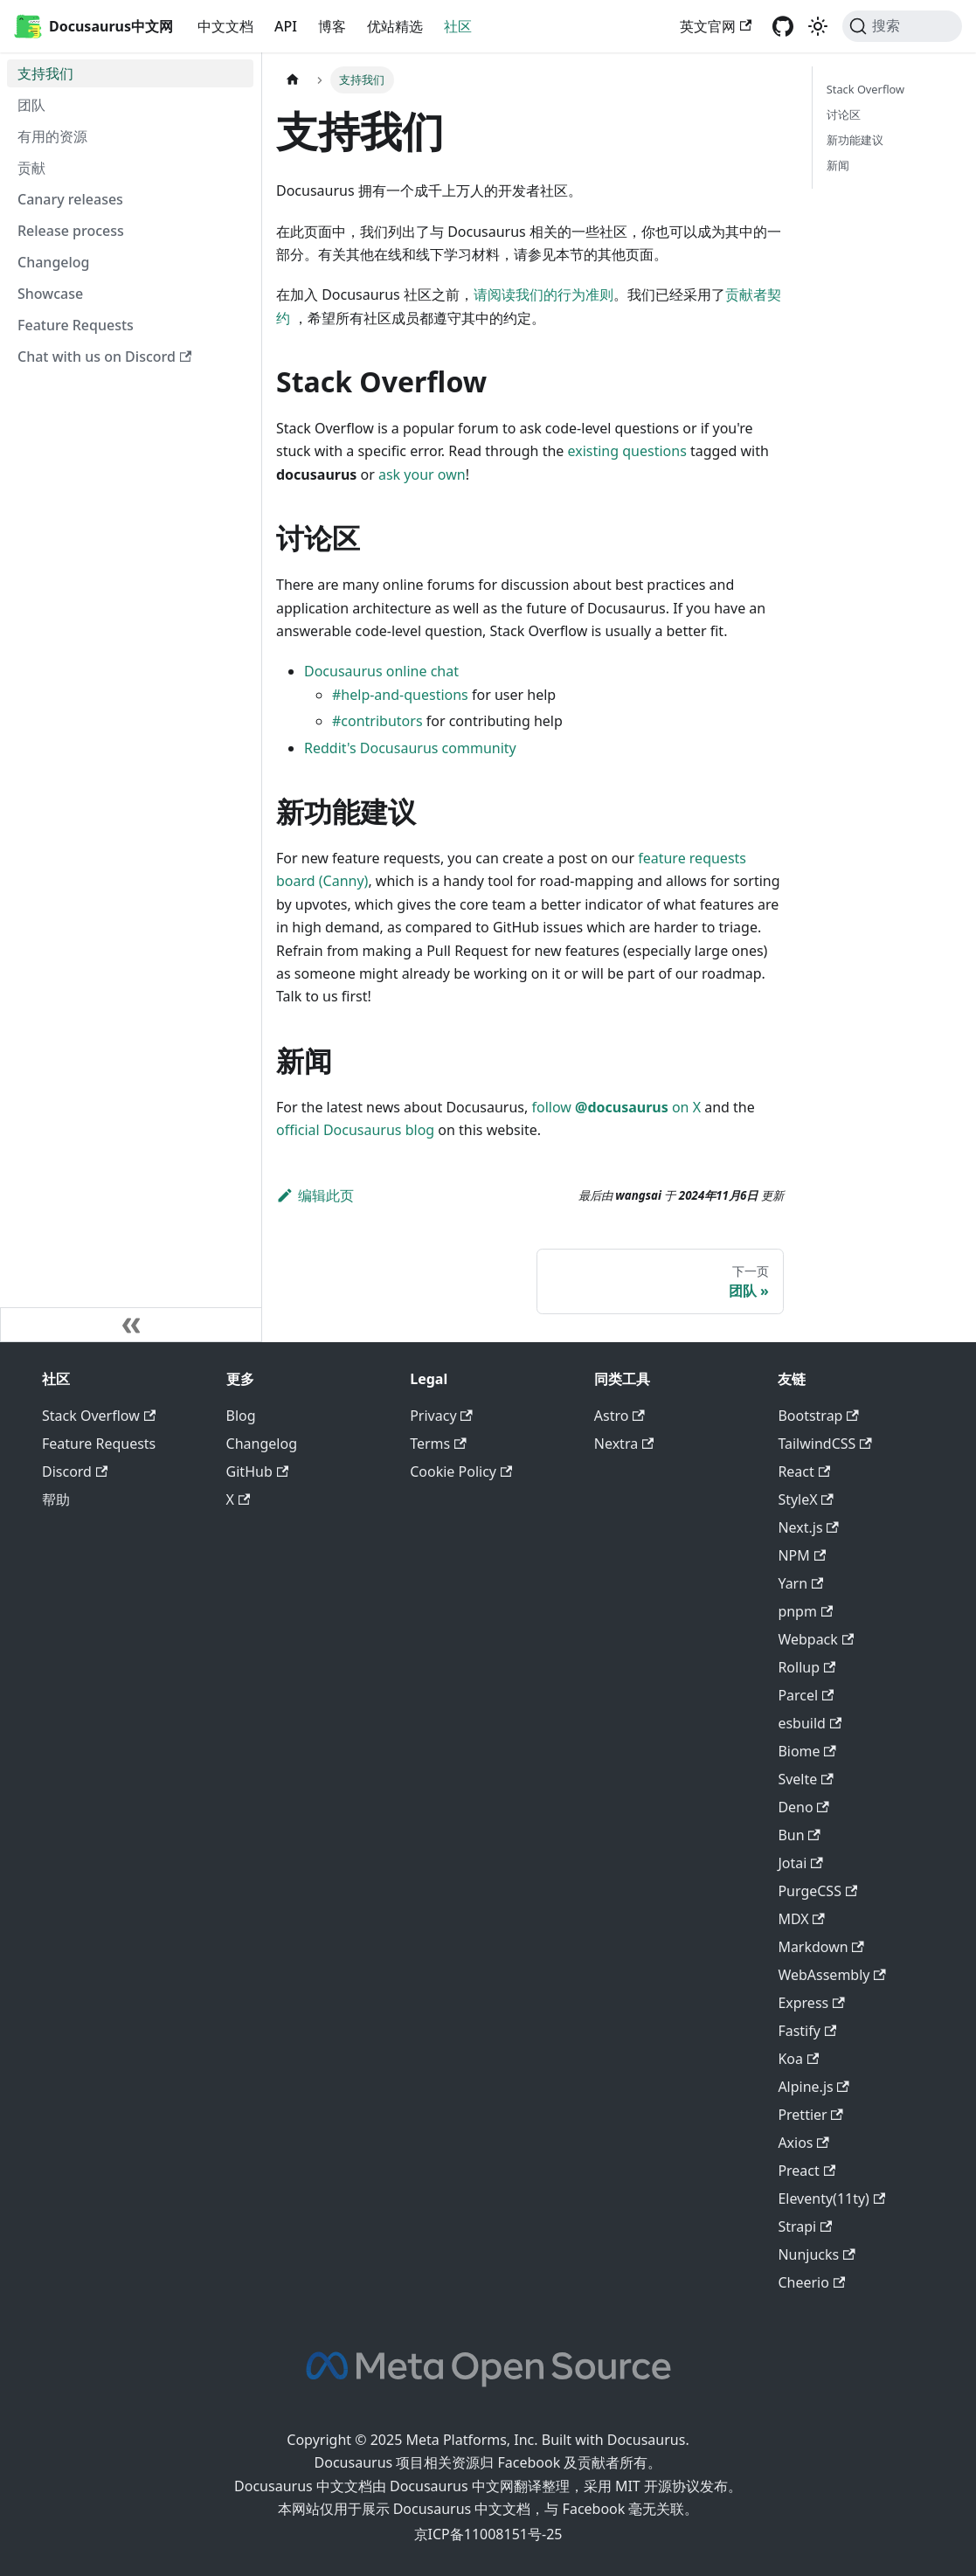 This screenshot has height=2576, width=976. Describe the element at coordinates (807, 2030) in the screenshot. I see `Fastify` at that location.